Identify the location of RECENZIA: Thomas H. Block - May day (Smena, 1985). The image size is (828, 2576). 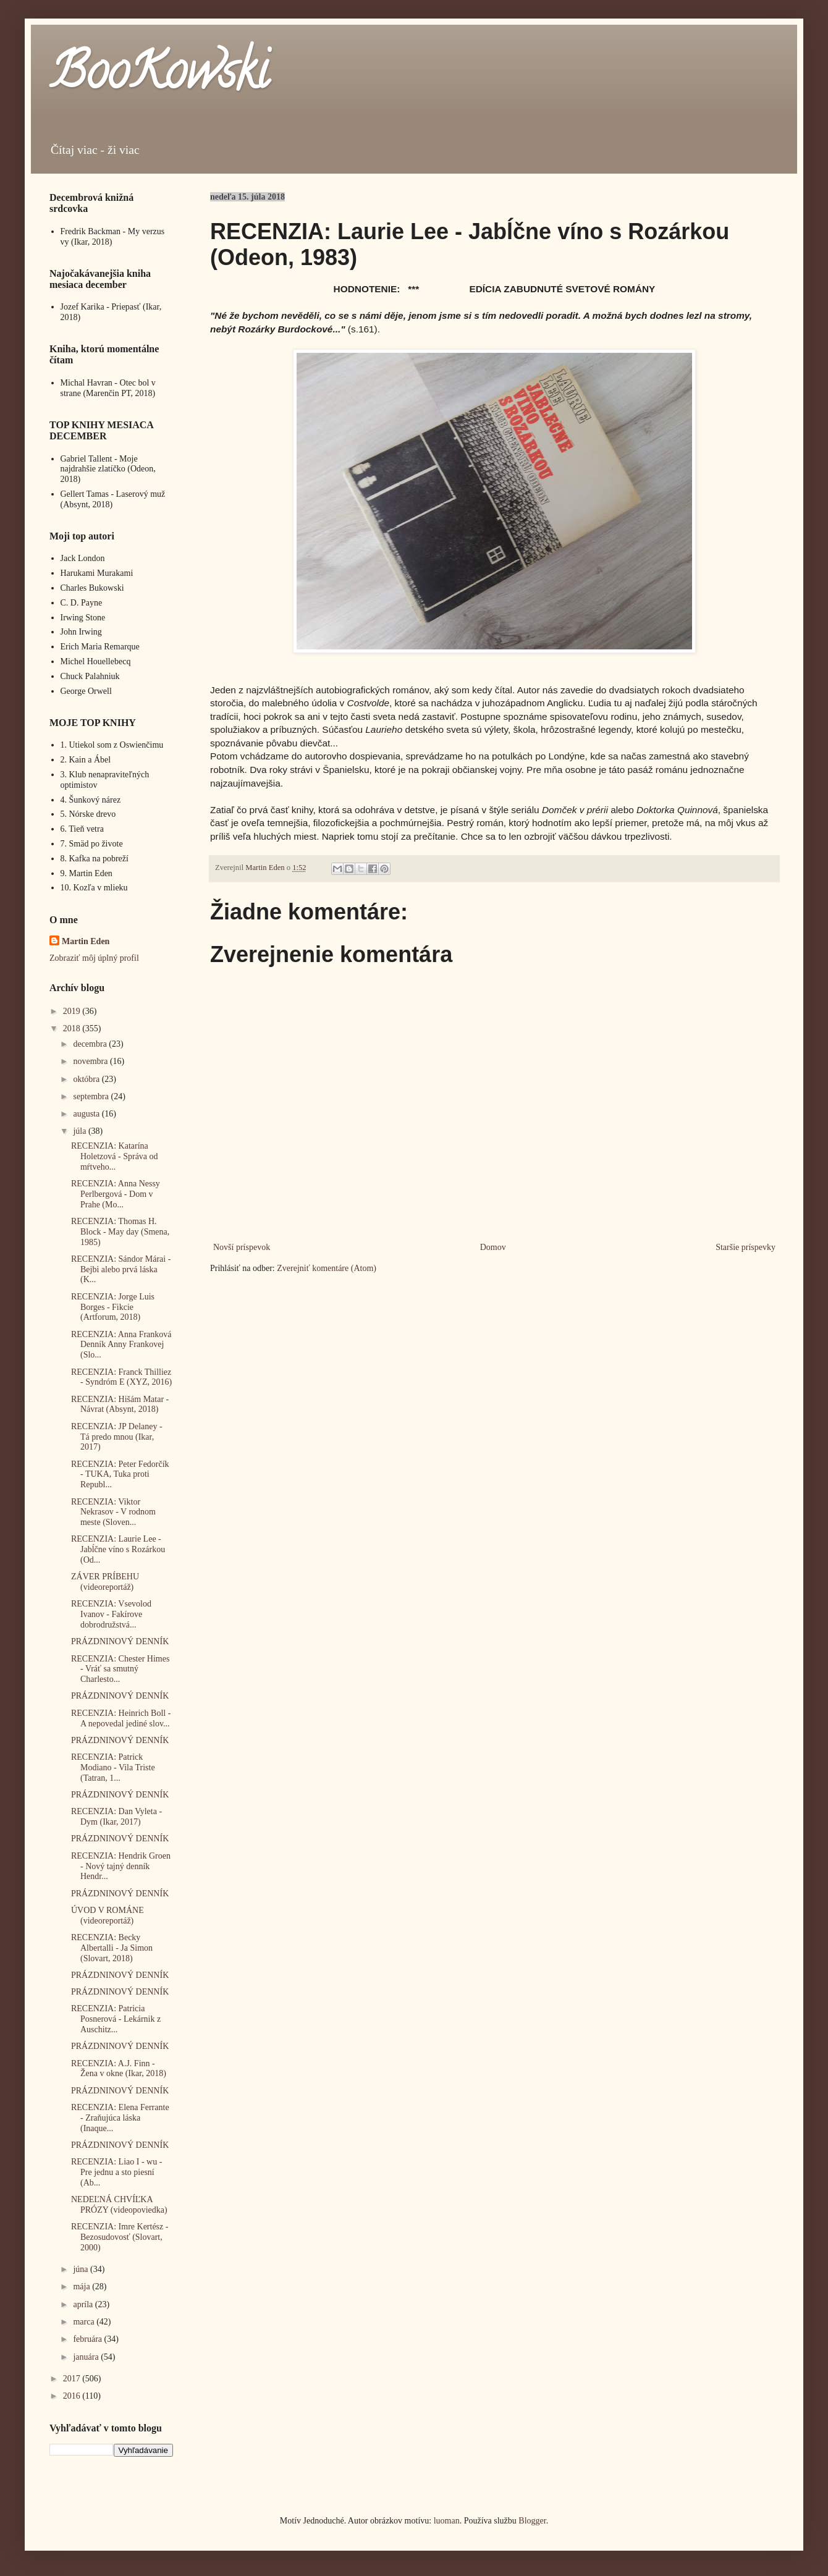
(120, 1232).